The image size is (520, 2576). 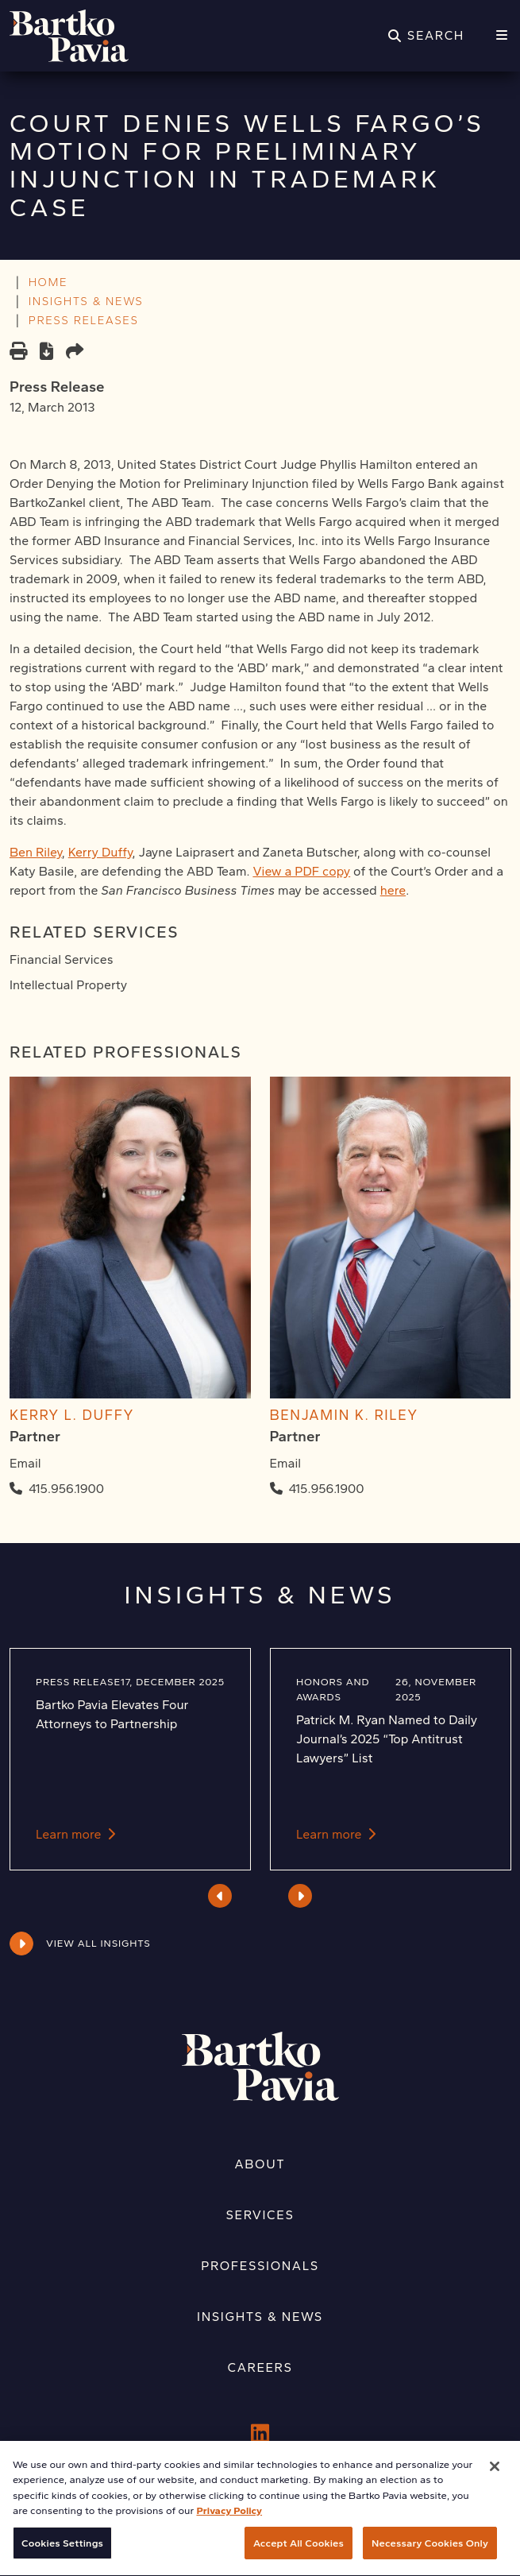 I want to click on [PDF], so click(x=46, y=353).